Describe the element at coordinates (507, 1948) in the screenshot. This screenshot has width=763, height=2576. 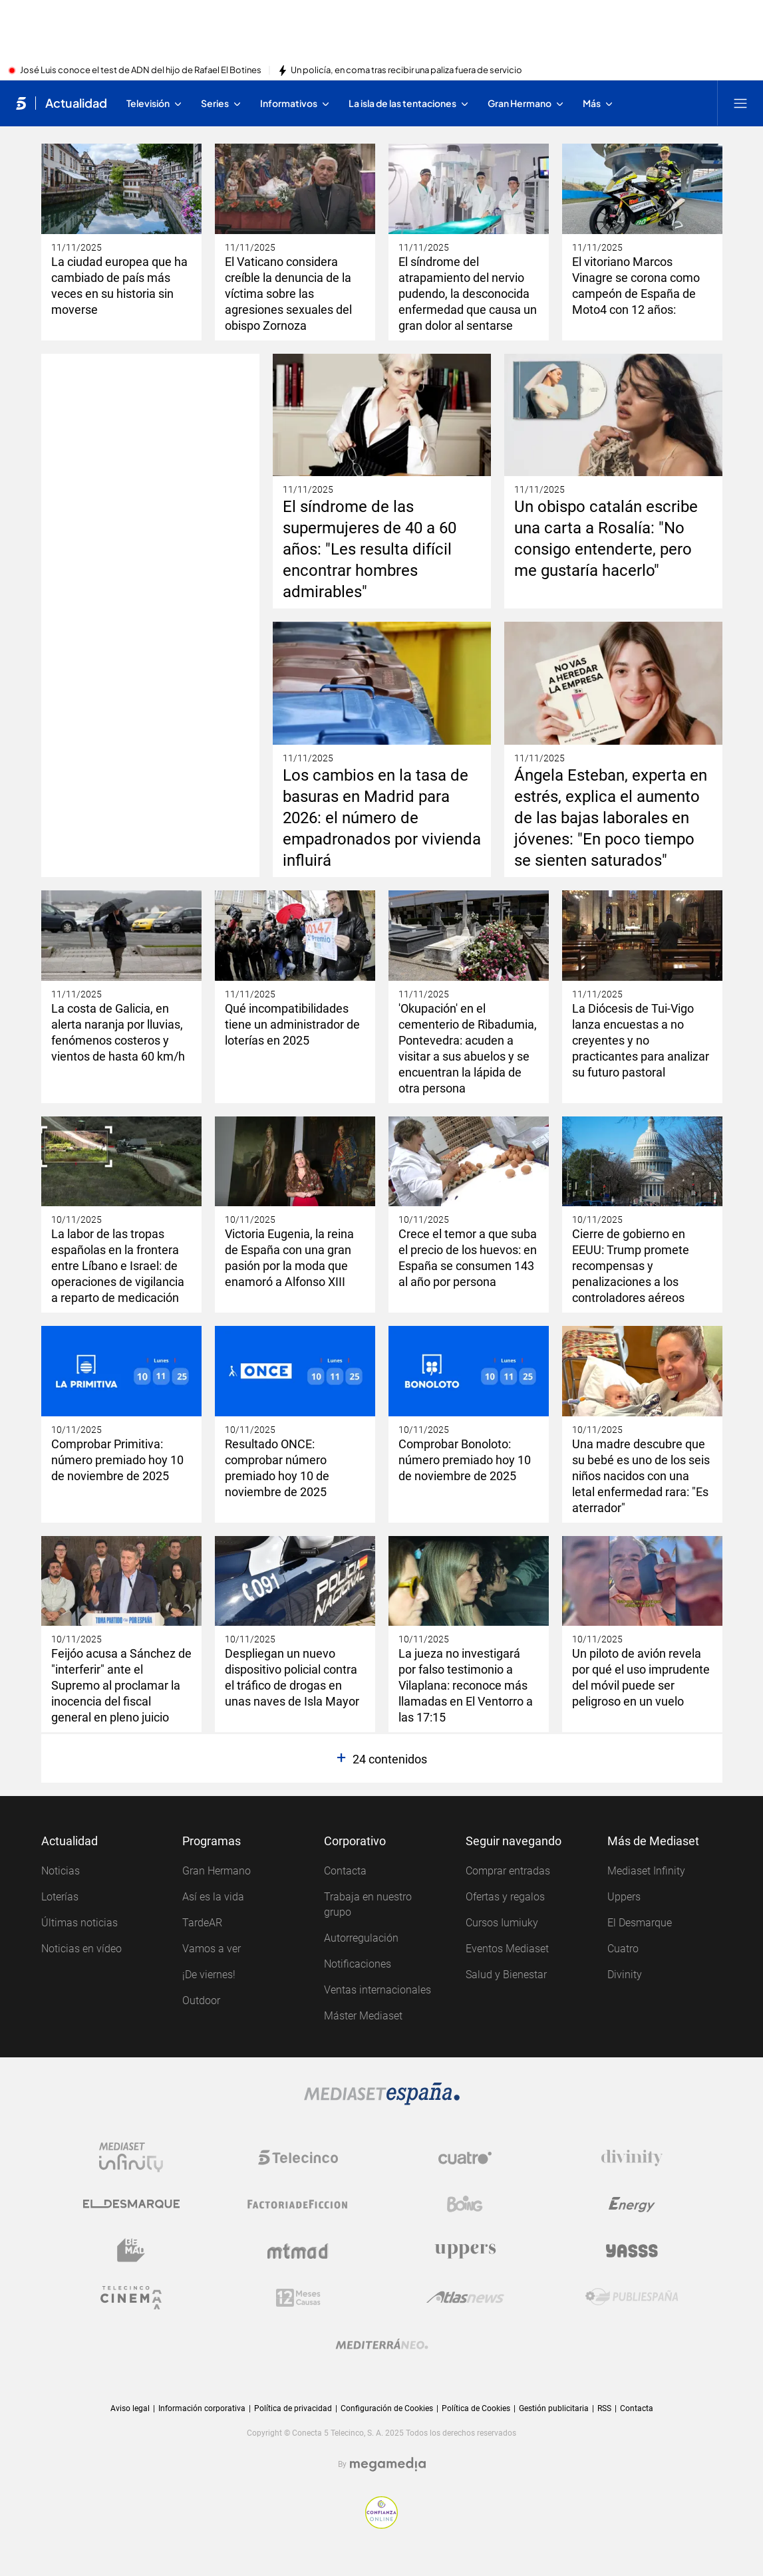
I see `Eventos Mediaset` at that location.